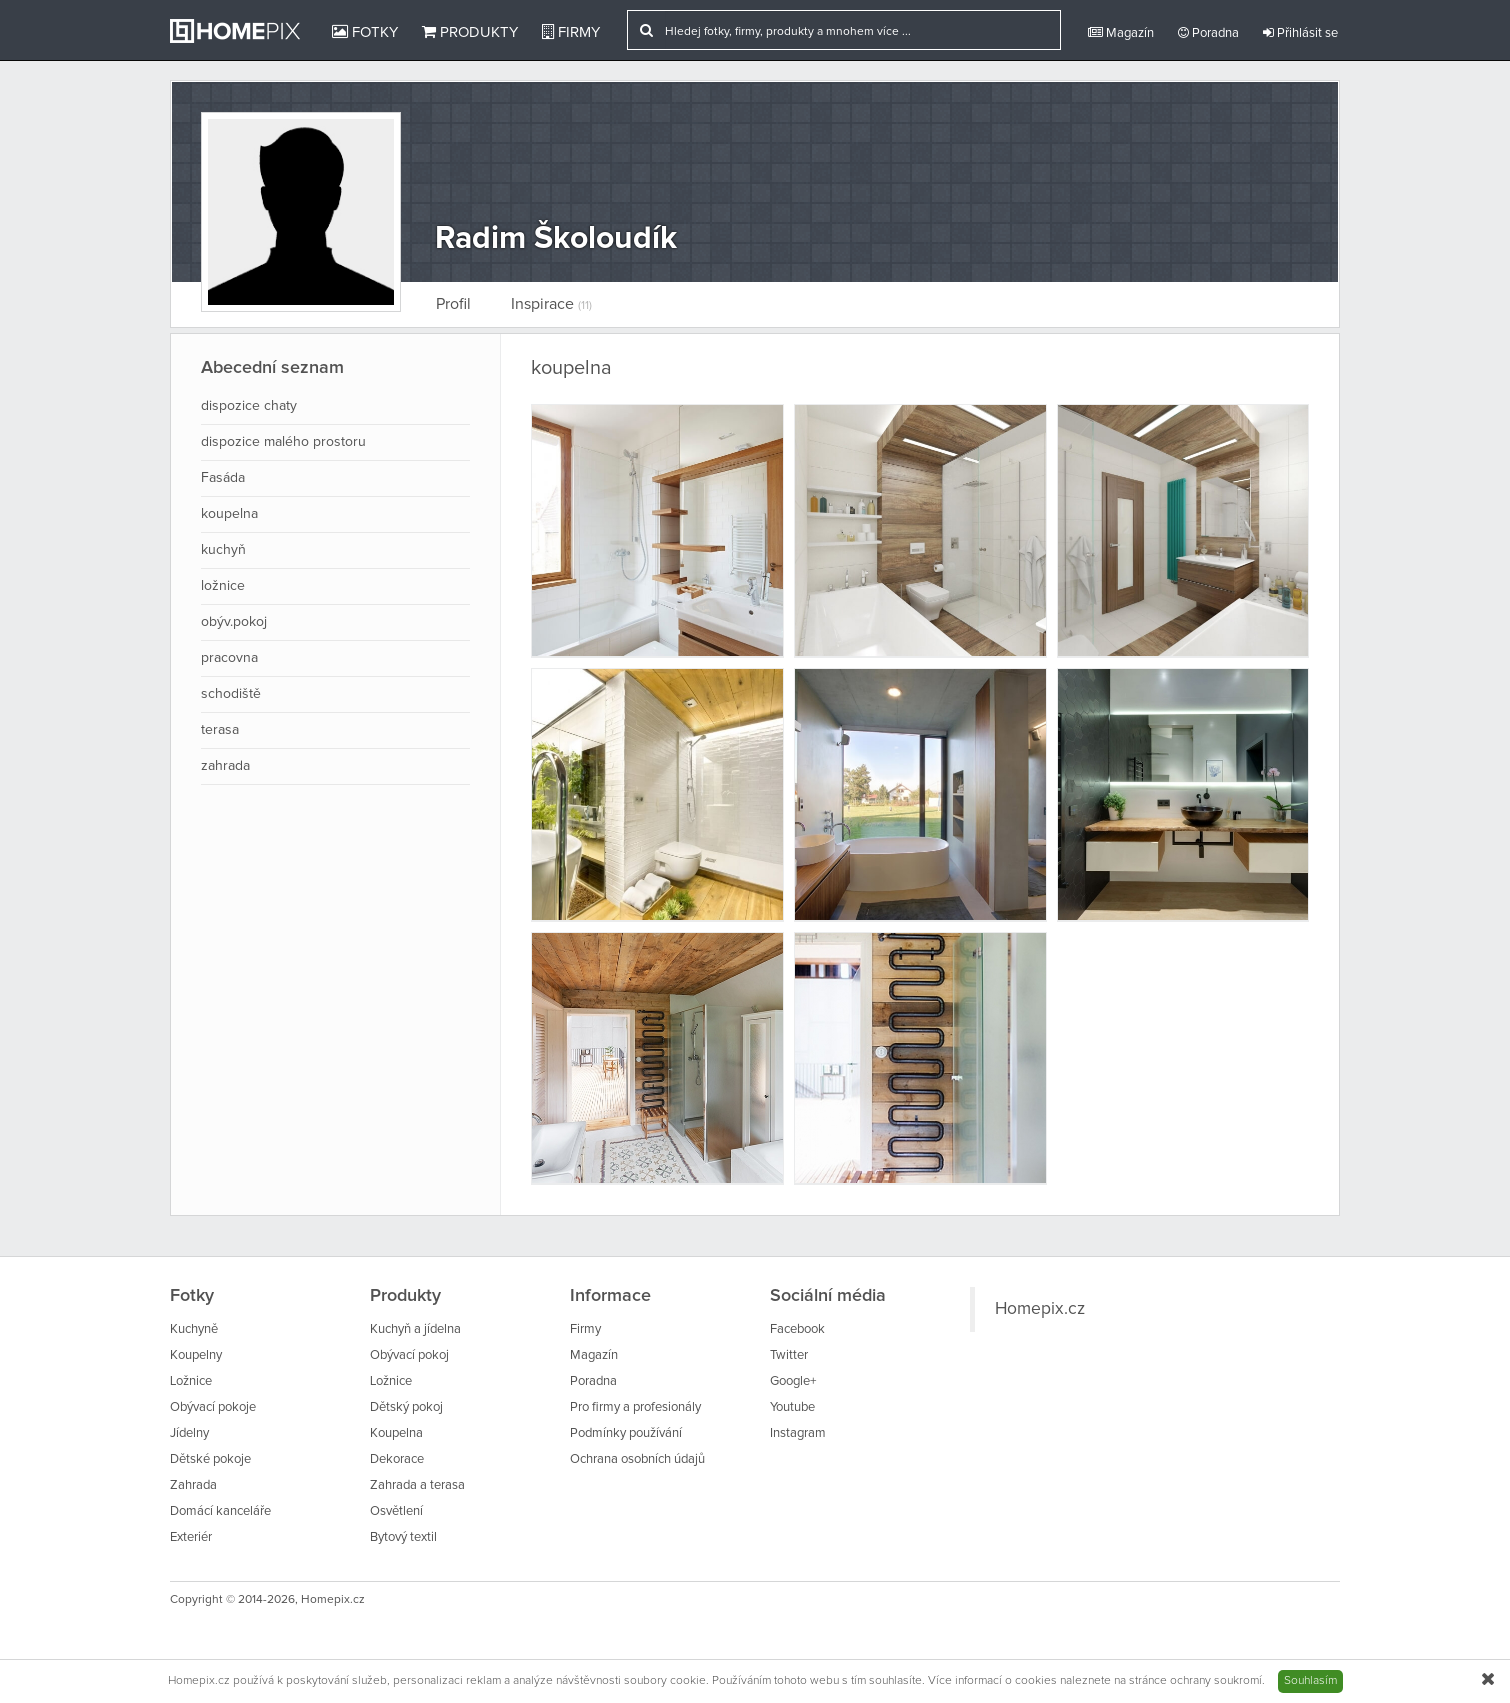 This screenshot has width=1510, height=1703. Describe the element at coordinates (249, 406) in the screenshot. I see `dispozice chaty` at that location.